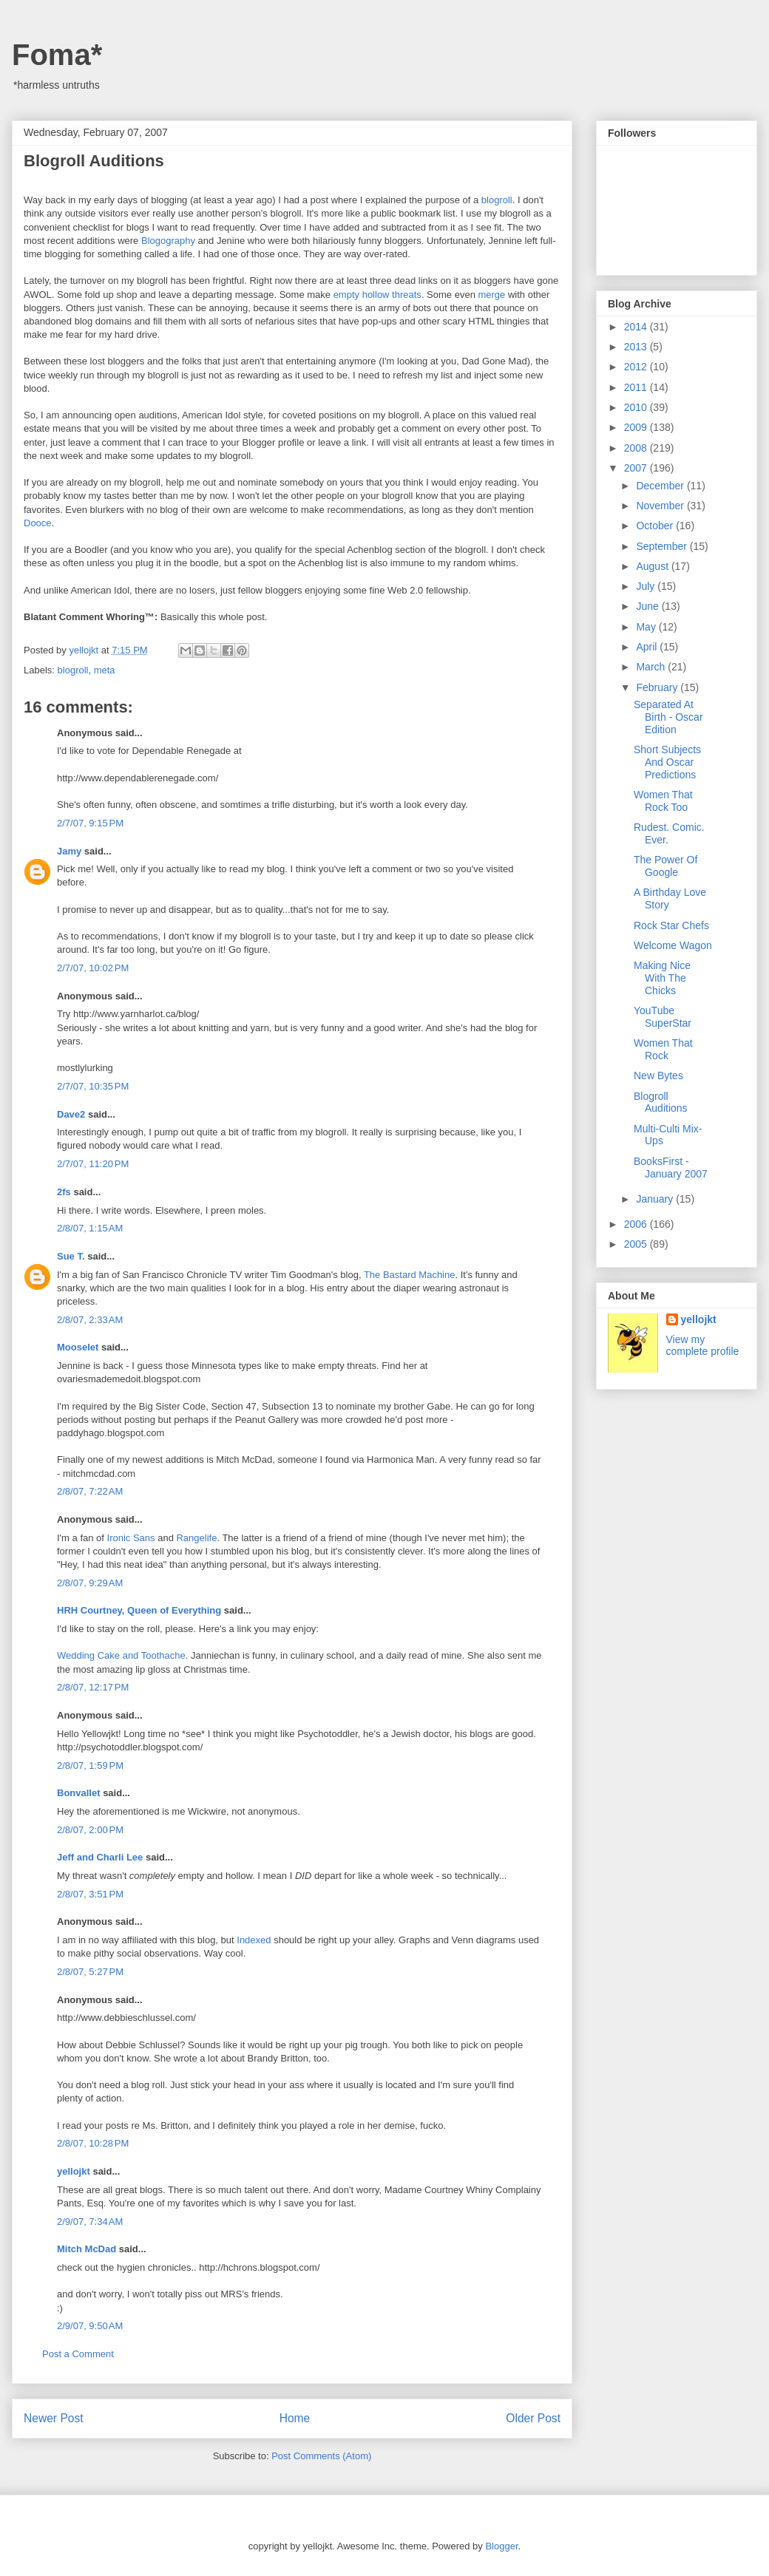 Image resolution: width=769 pixels, height=2576 pixels. What do you see at coordinates (533, 2418) in the screenshot?
I see `Older Post` at bounding box center [533, 2418].